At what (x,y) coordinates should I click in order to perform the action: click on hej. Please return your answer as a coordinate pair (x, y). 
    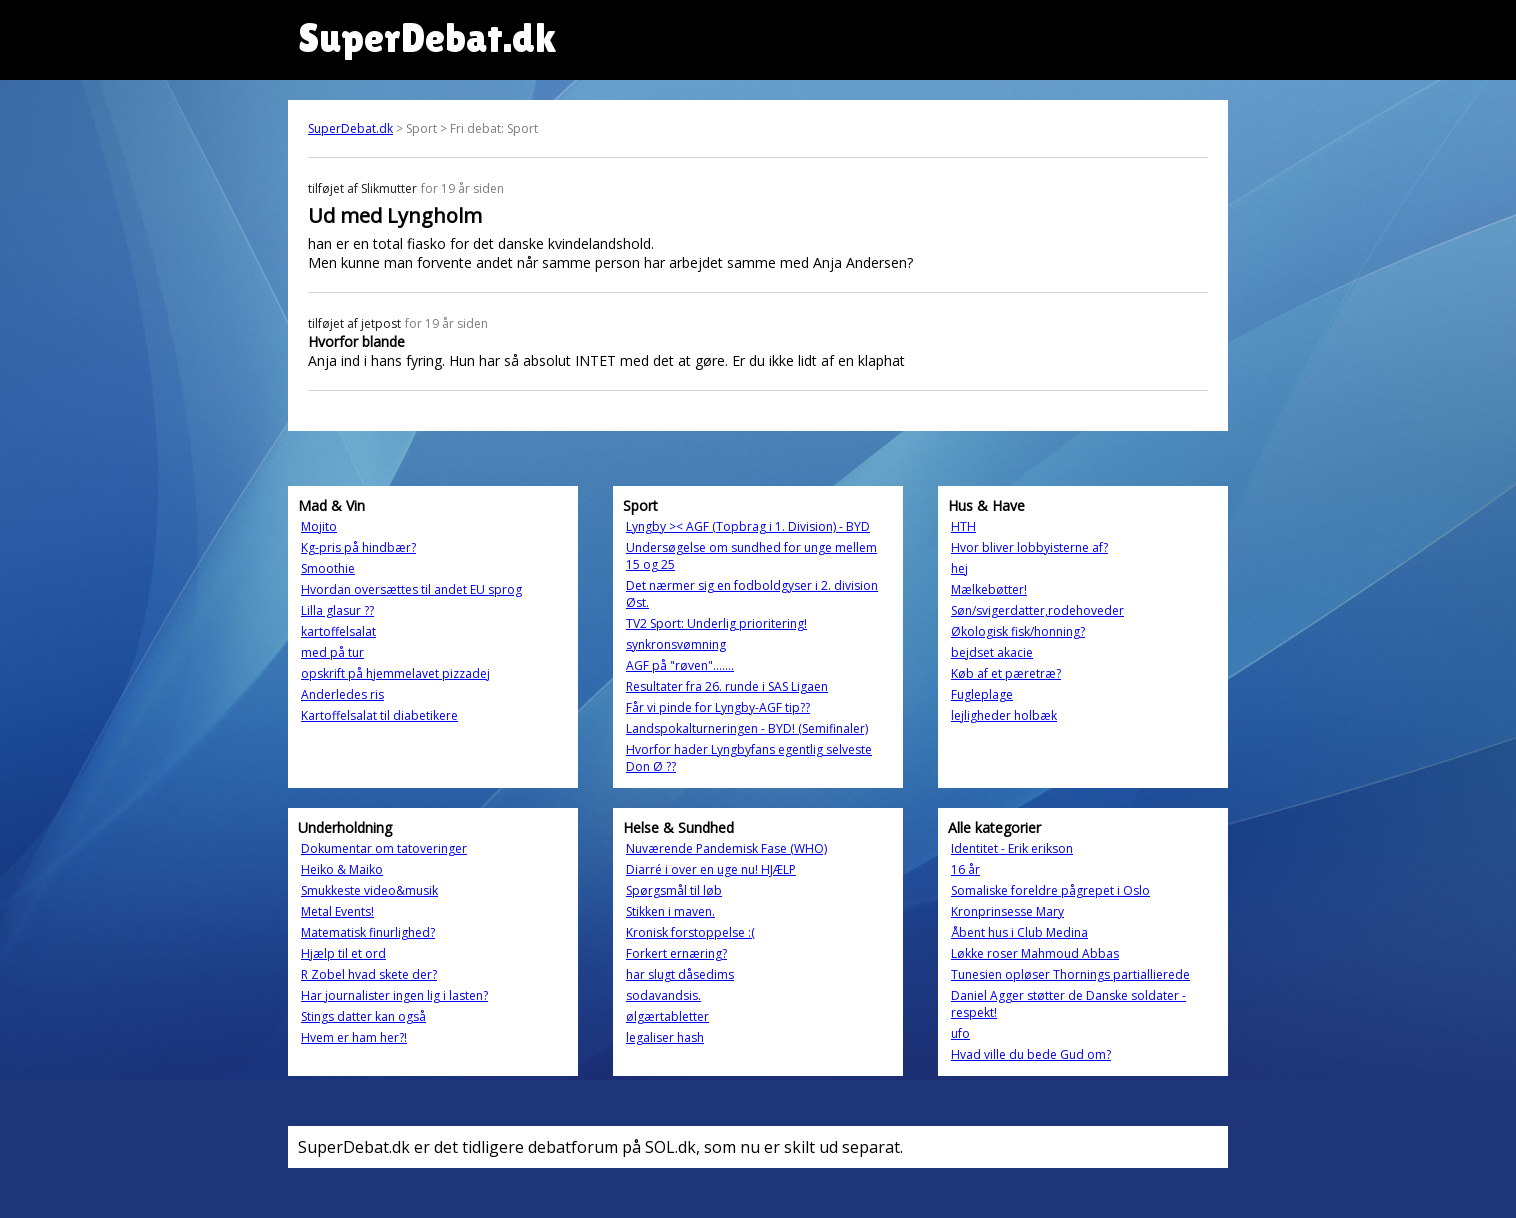
    Looking at the image, I should click on (959, 568).